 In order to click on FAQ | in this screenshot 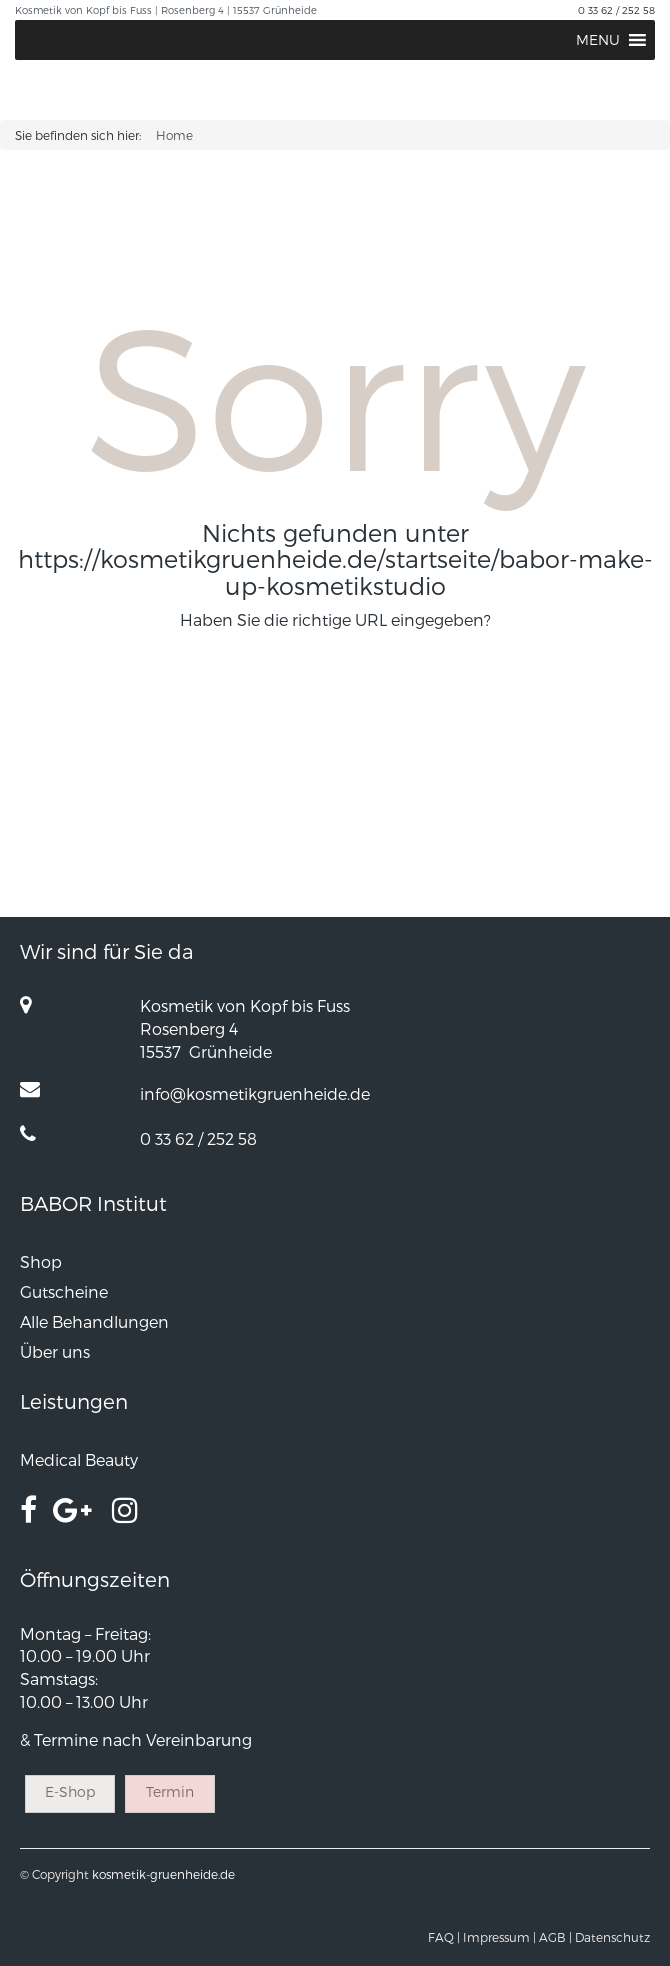, I will do `click(444, 1937)`.